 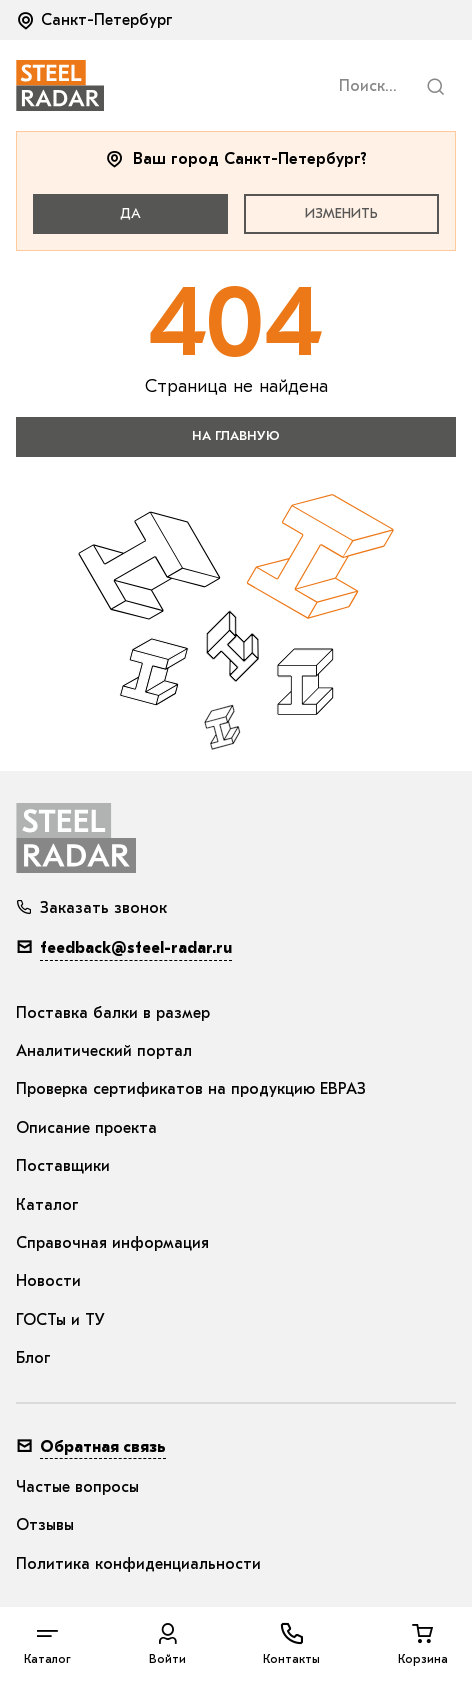 I want to click on Отзывы, so click(x=45, y=1525).